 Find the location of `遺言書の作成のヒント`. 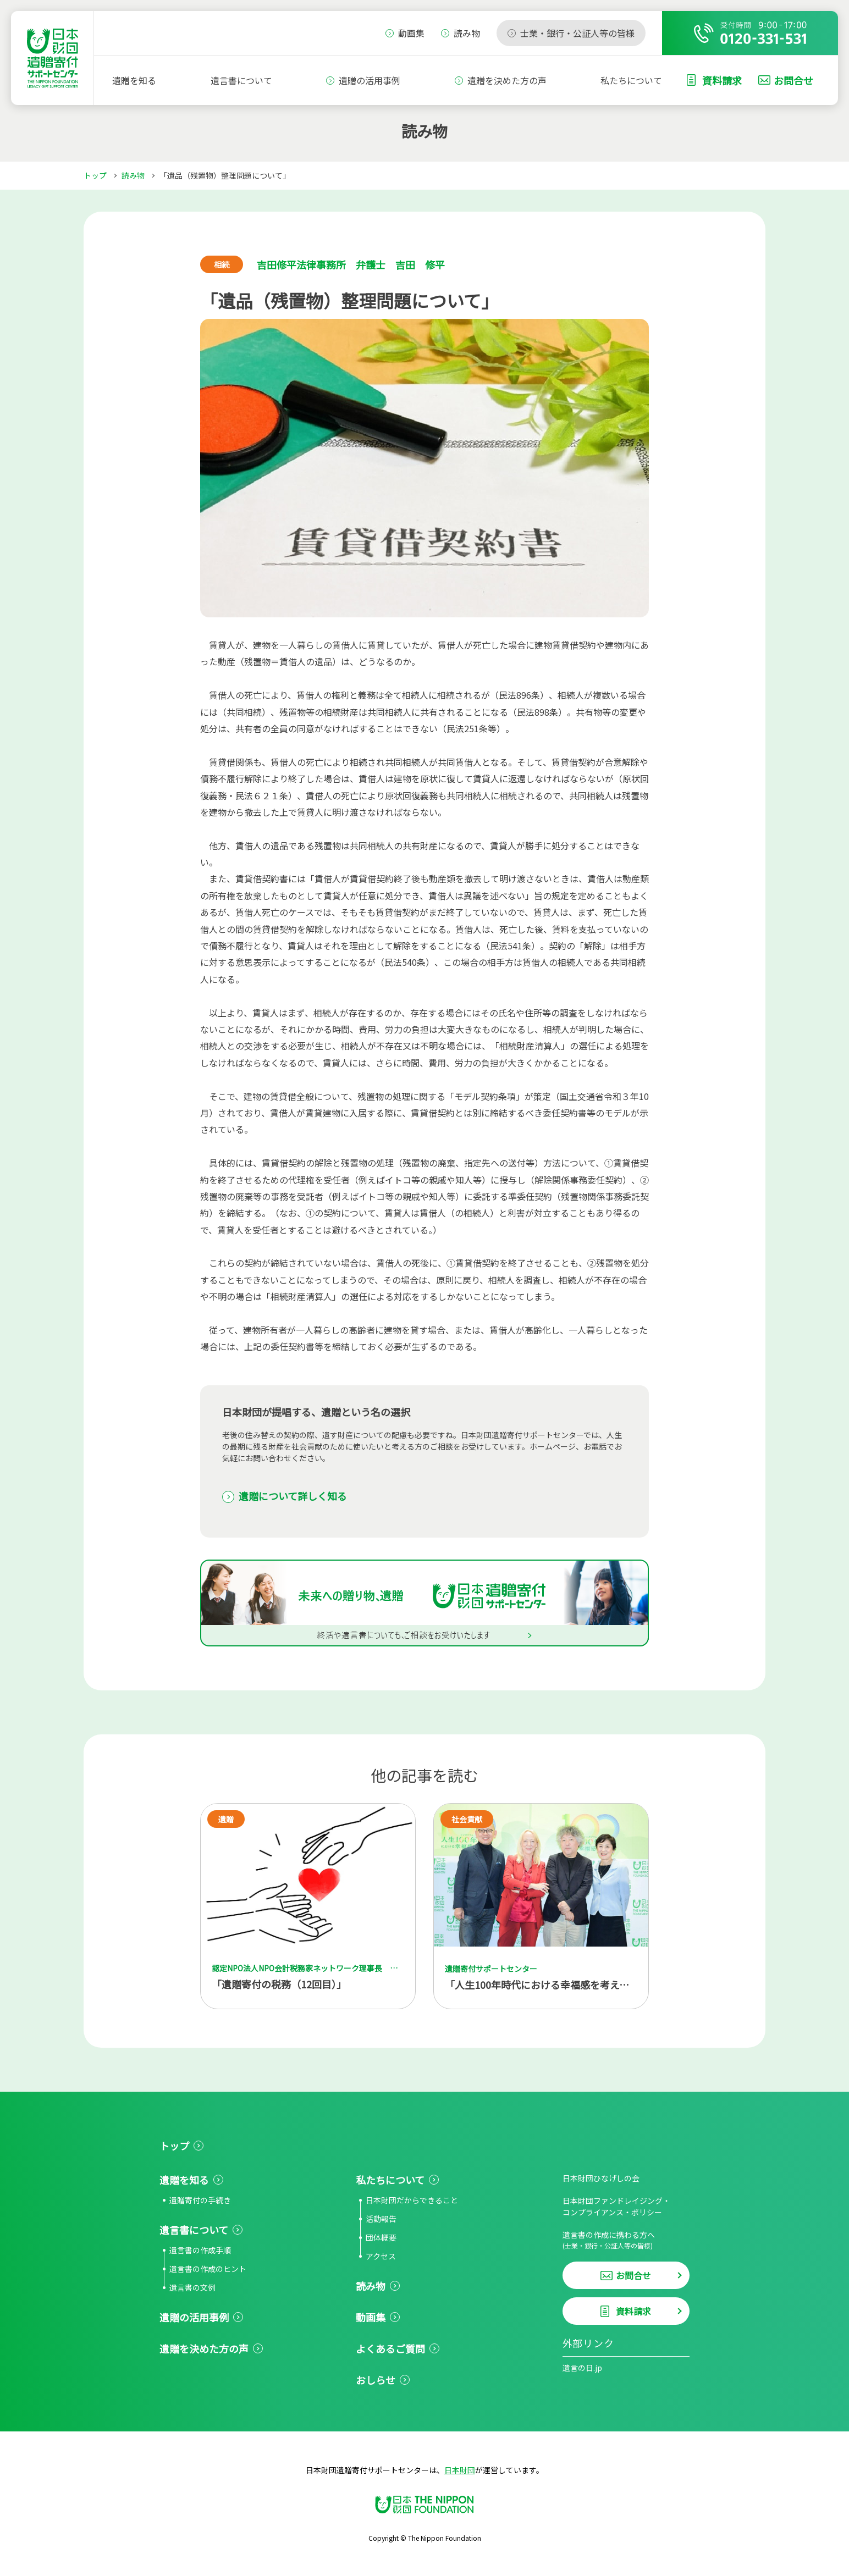

遺言書の作成のヒント is located at coordinates (207, 2268).